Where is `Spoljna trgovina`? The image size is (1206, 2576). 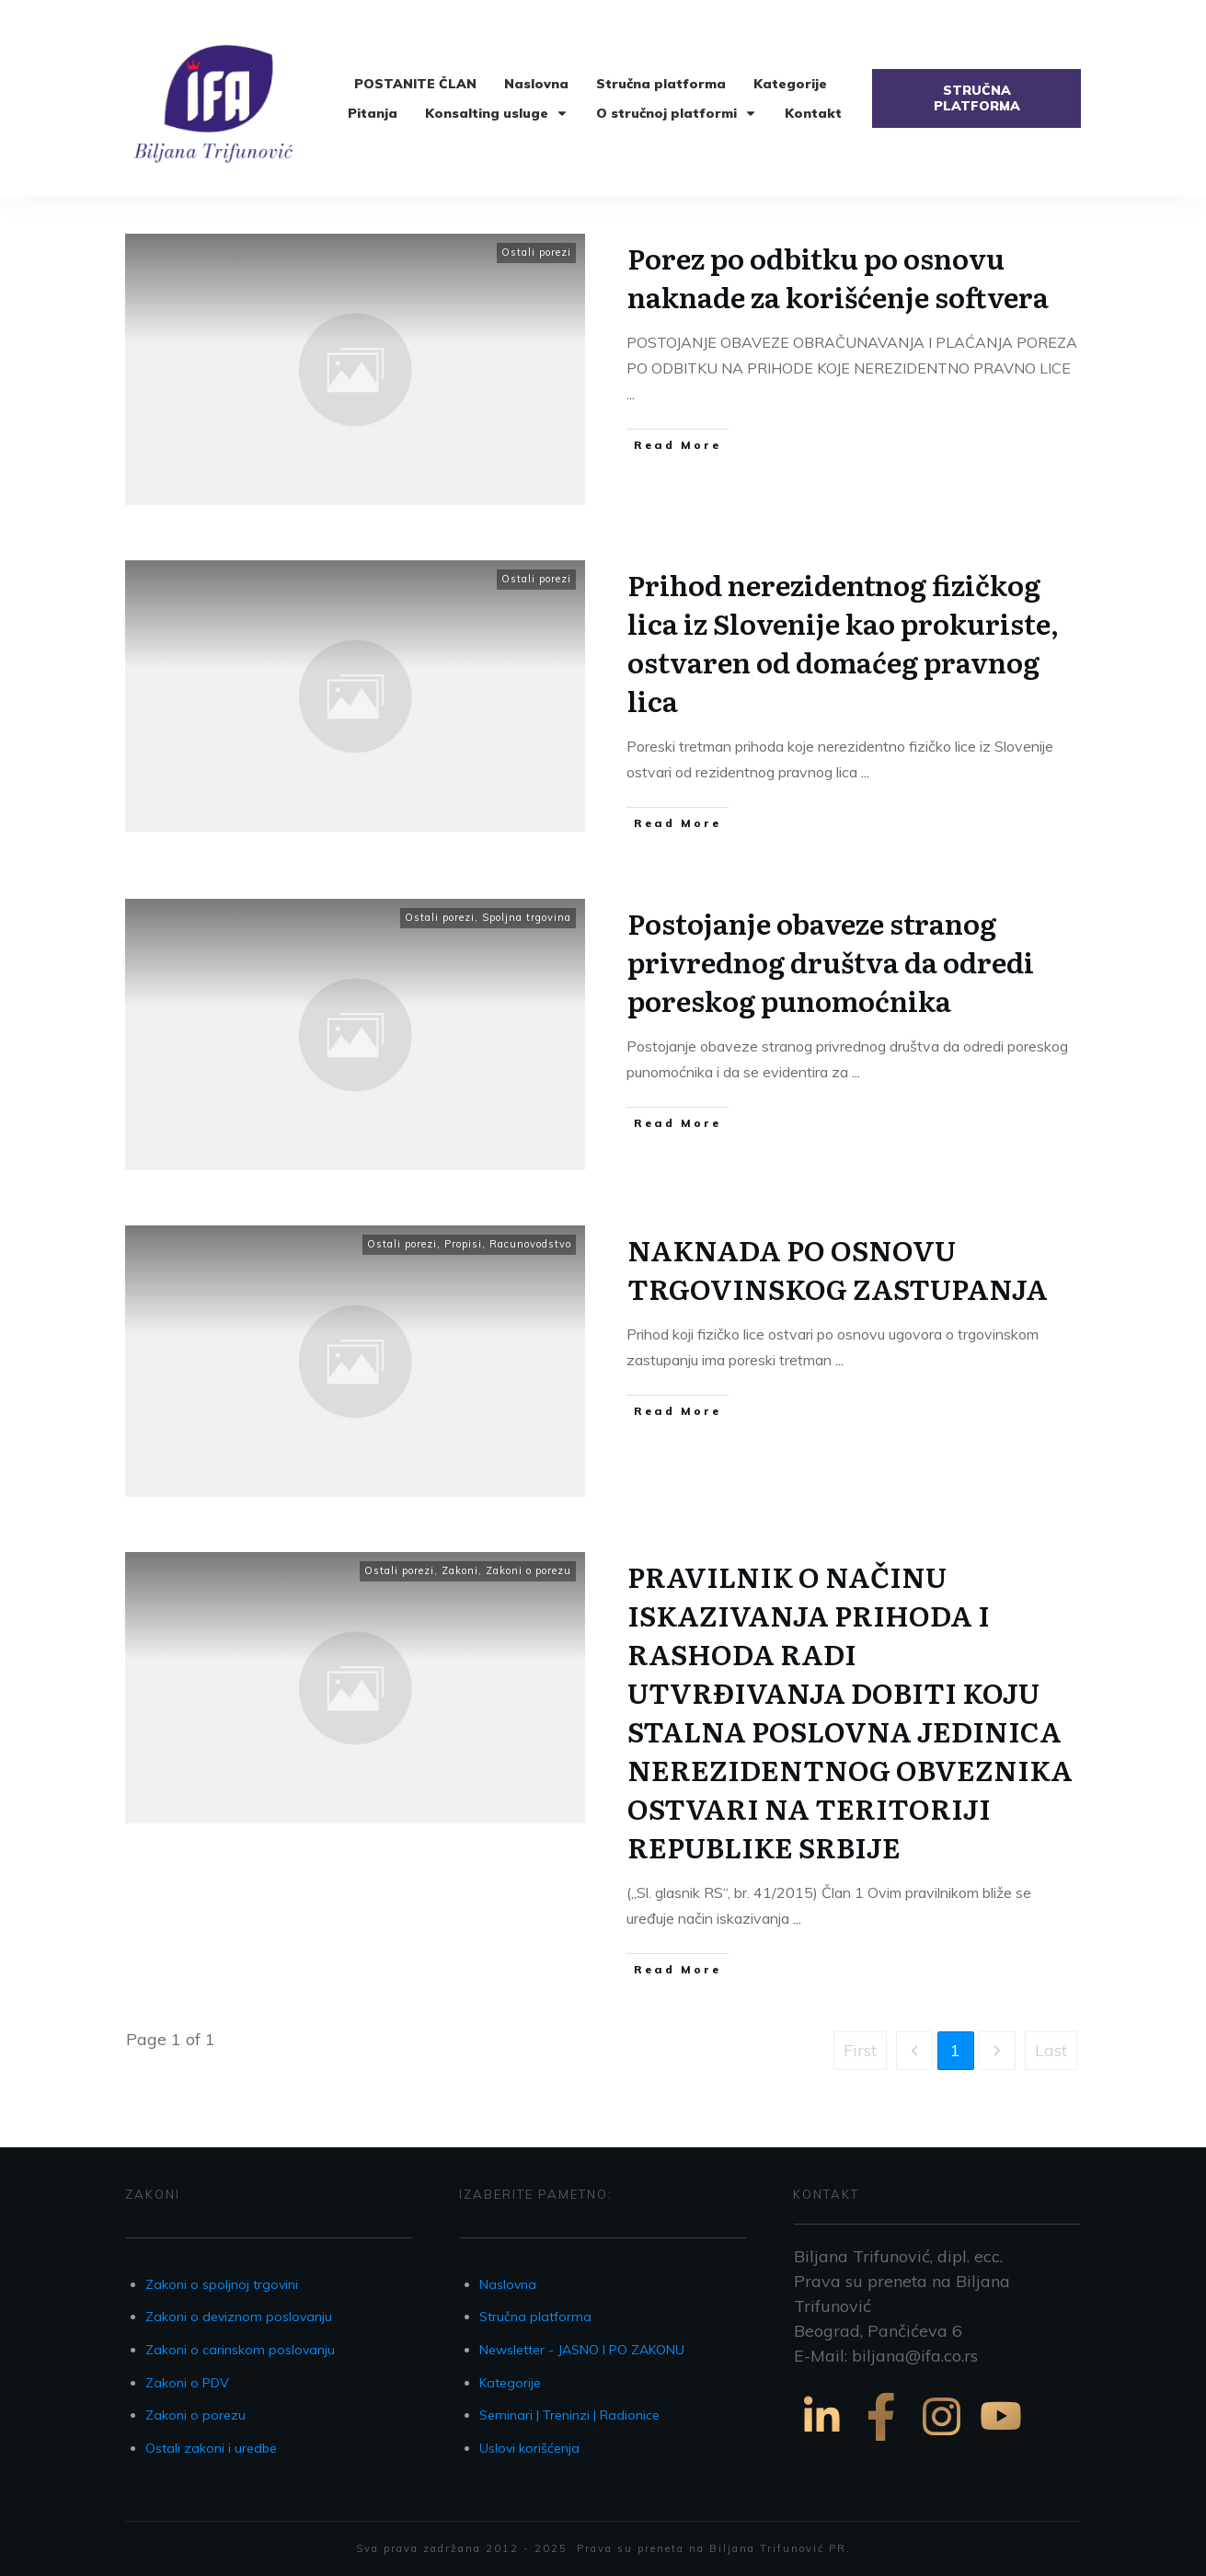 Spoljna trgovina is located at coordinates (526, 917).